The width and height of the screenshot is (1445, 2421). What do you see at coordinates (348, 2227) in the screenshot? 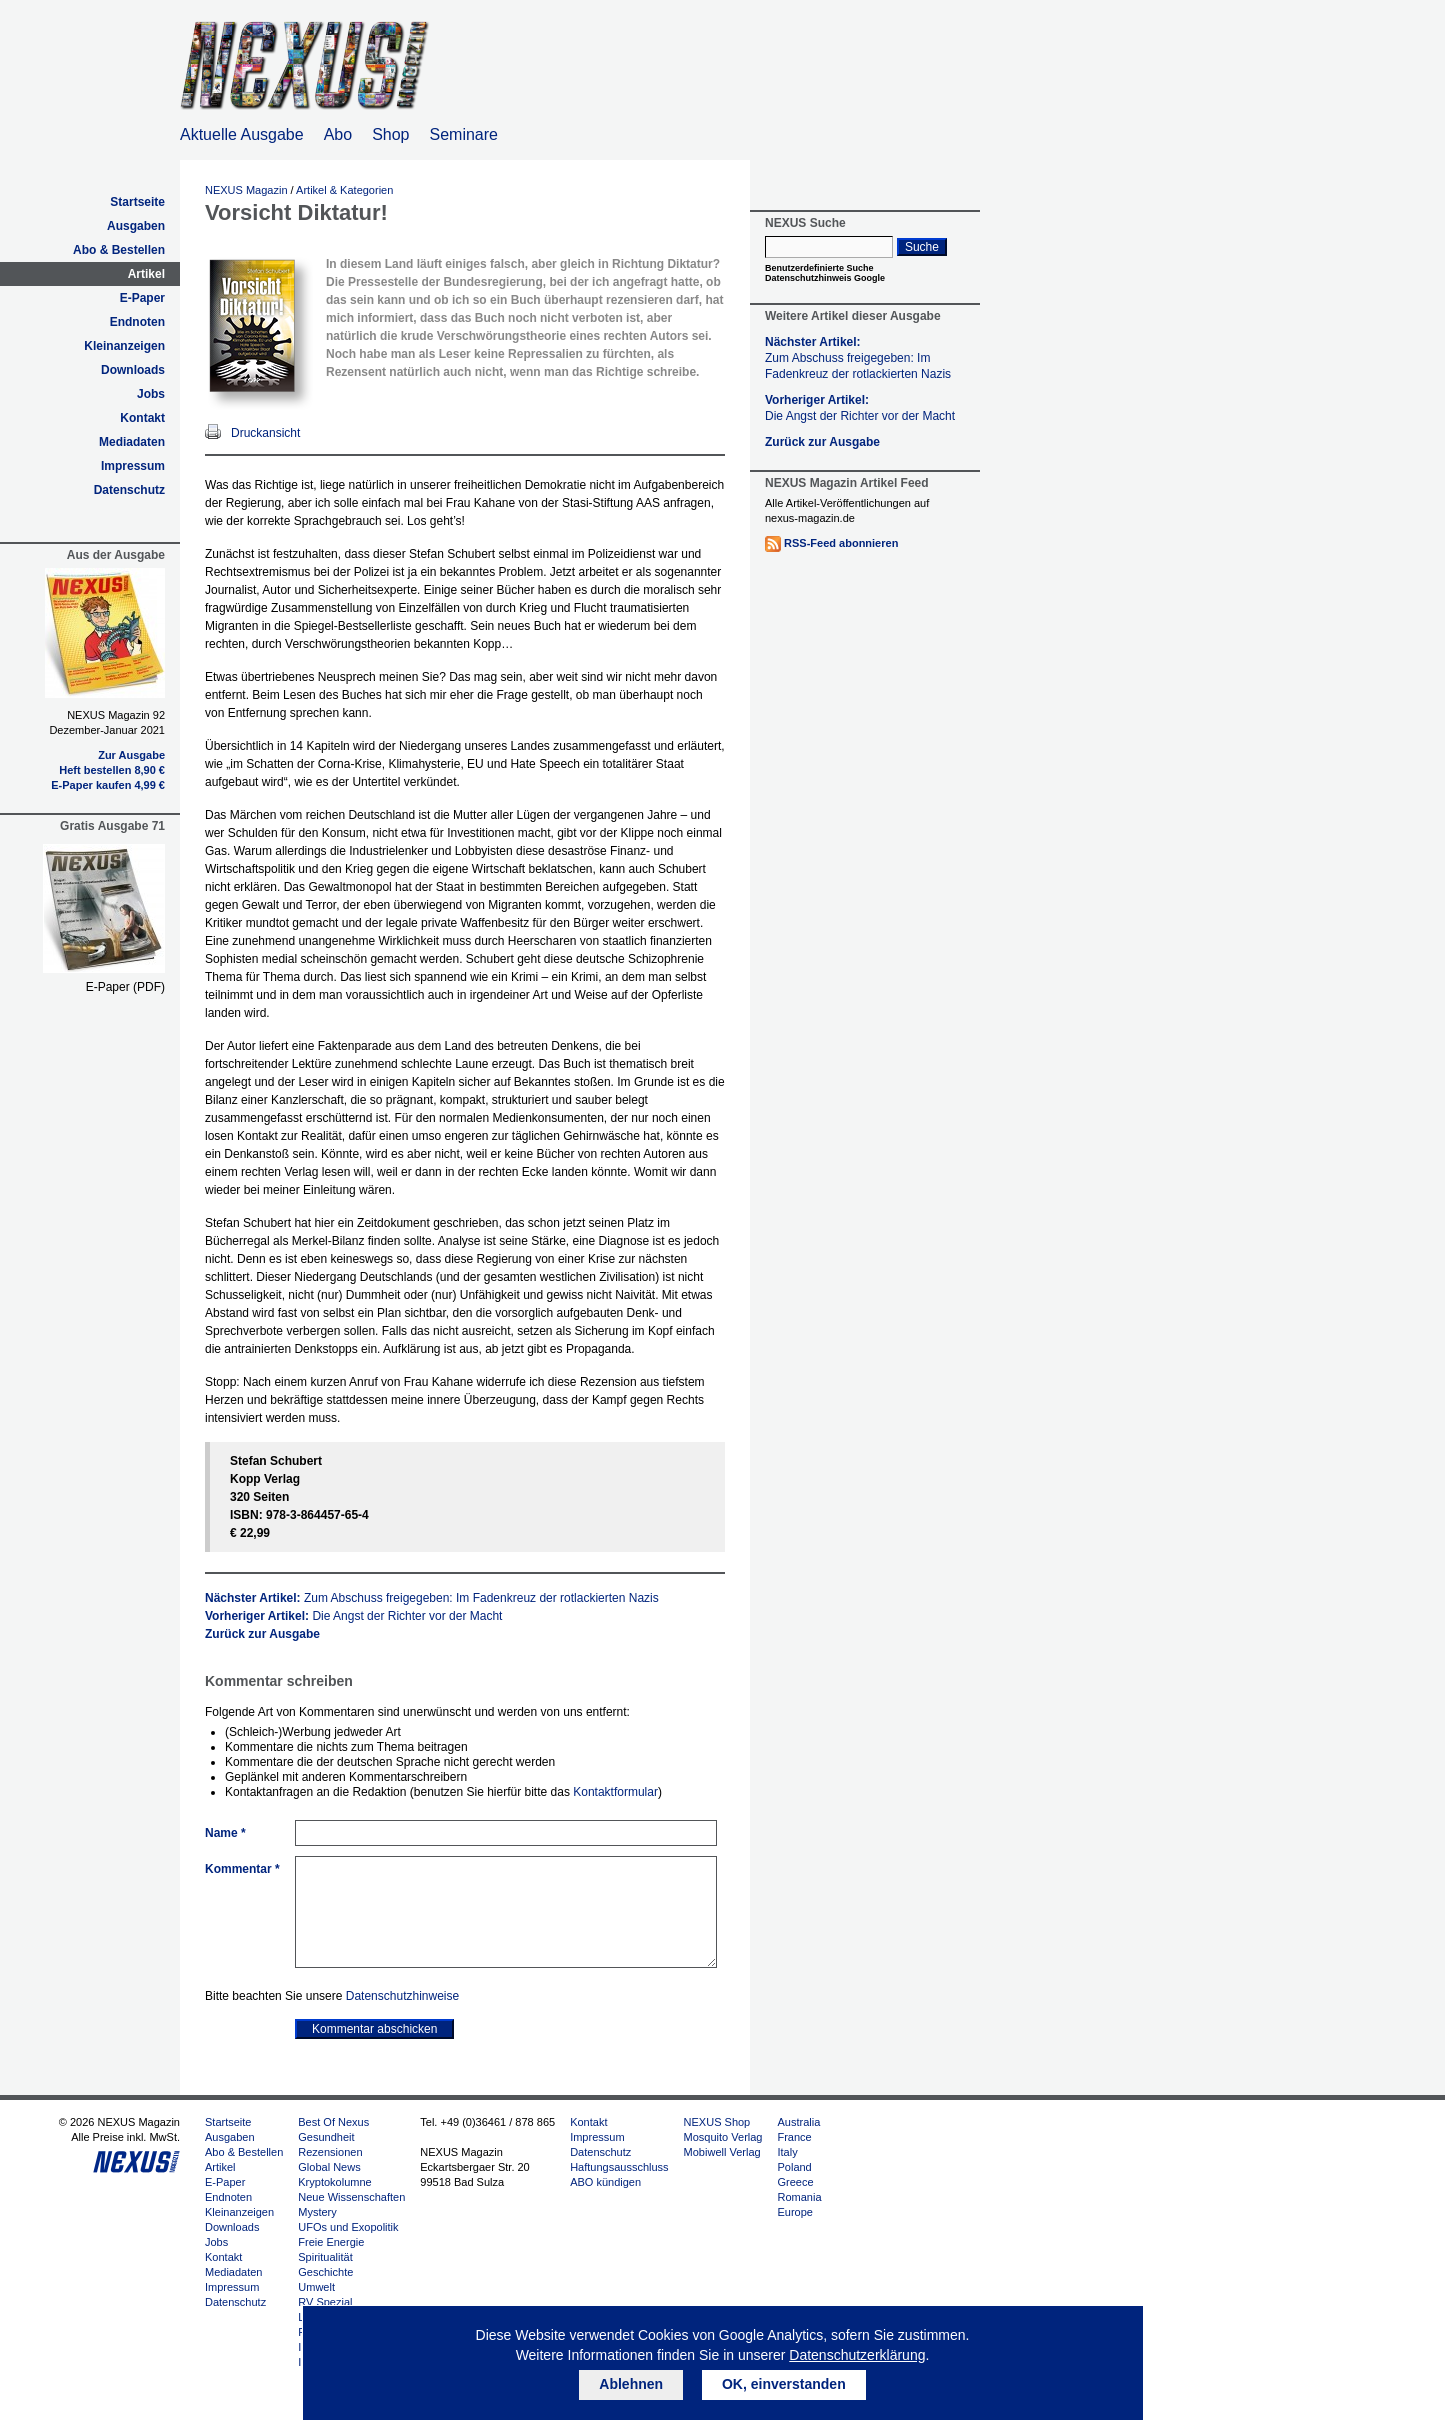
I see `UFOs und Exopolitik` at bounding box center [348, 2227].